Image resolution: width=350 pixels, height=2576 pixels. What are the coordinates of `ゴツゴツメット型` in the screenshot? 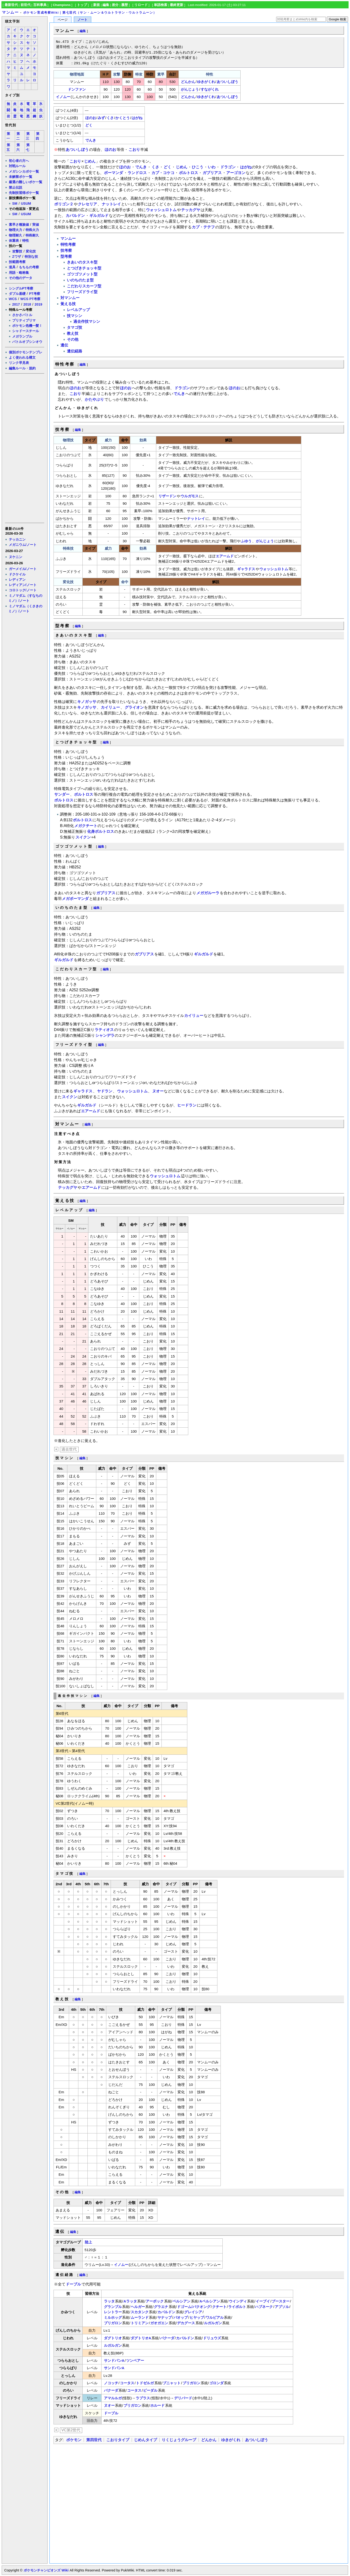 It's located at (82, 274).